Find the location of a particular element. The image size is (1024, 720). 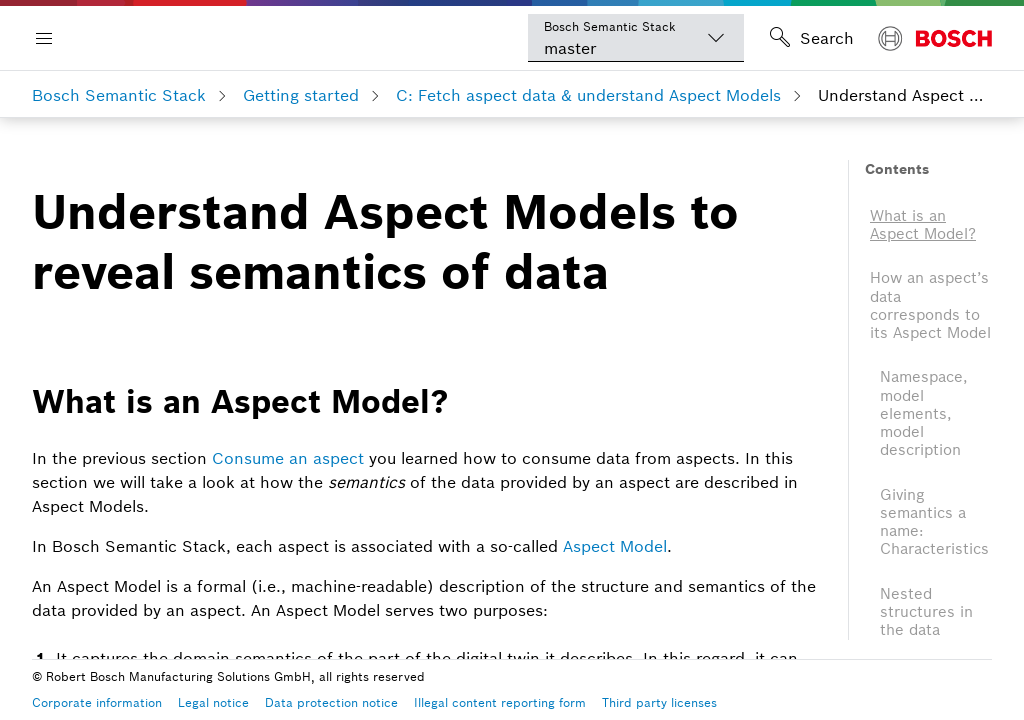

C: Fetch aspect data & understand Aspect Models is located at coordinates (588, 95).